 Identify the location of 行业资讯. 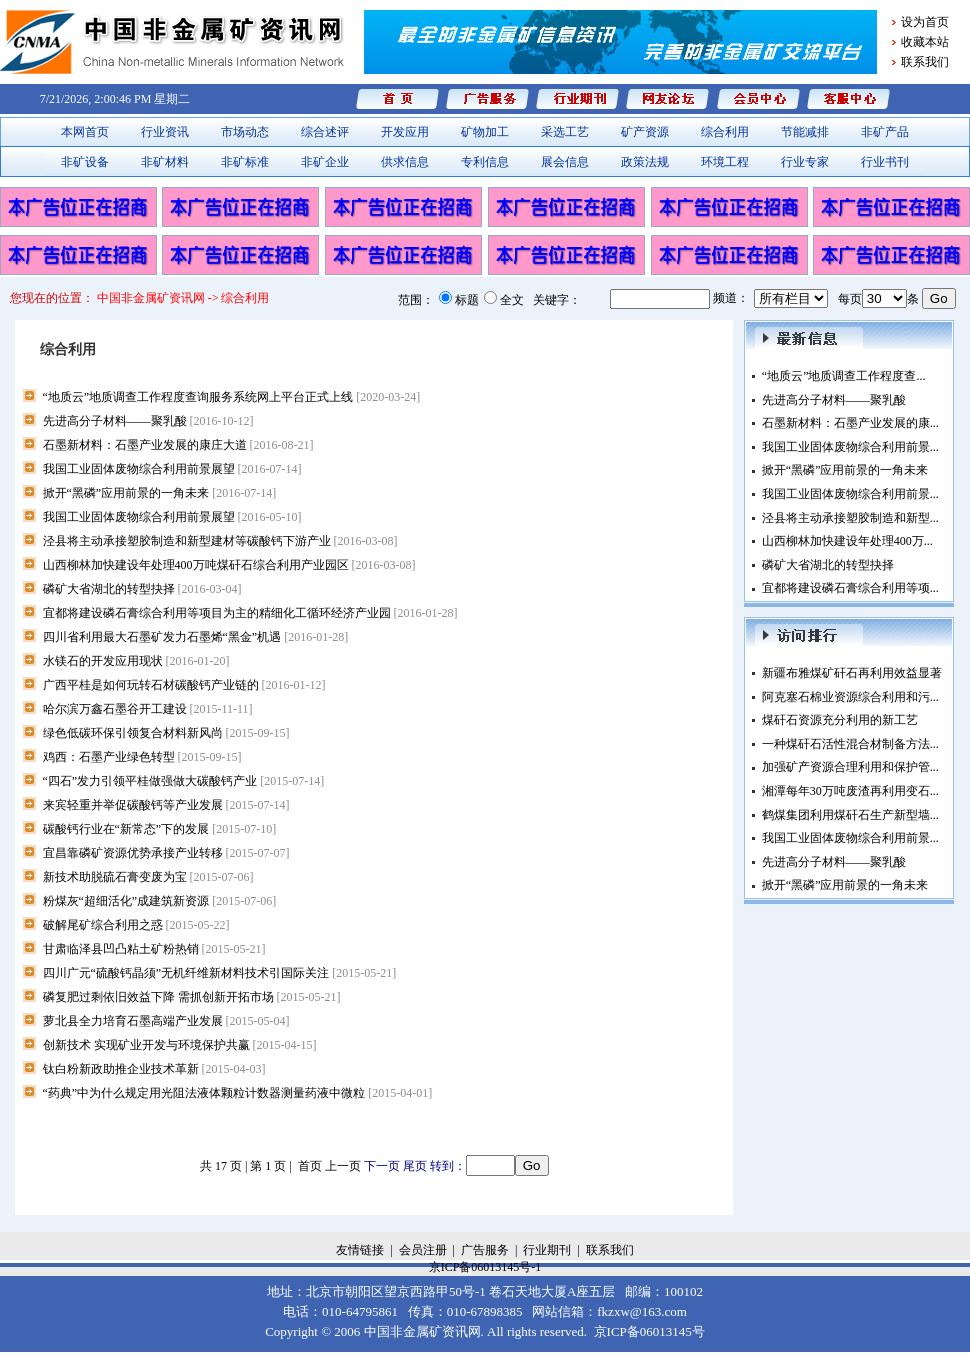
(165, 132).